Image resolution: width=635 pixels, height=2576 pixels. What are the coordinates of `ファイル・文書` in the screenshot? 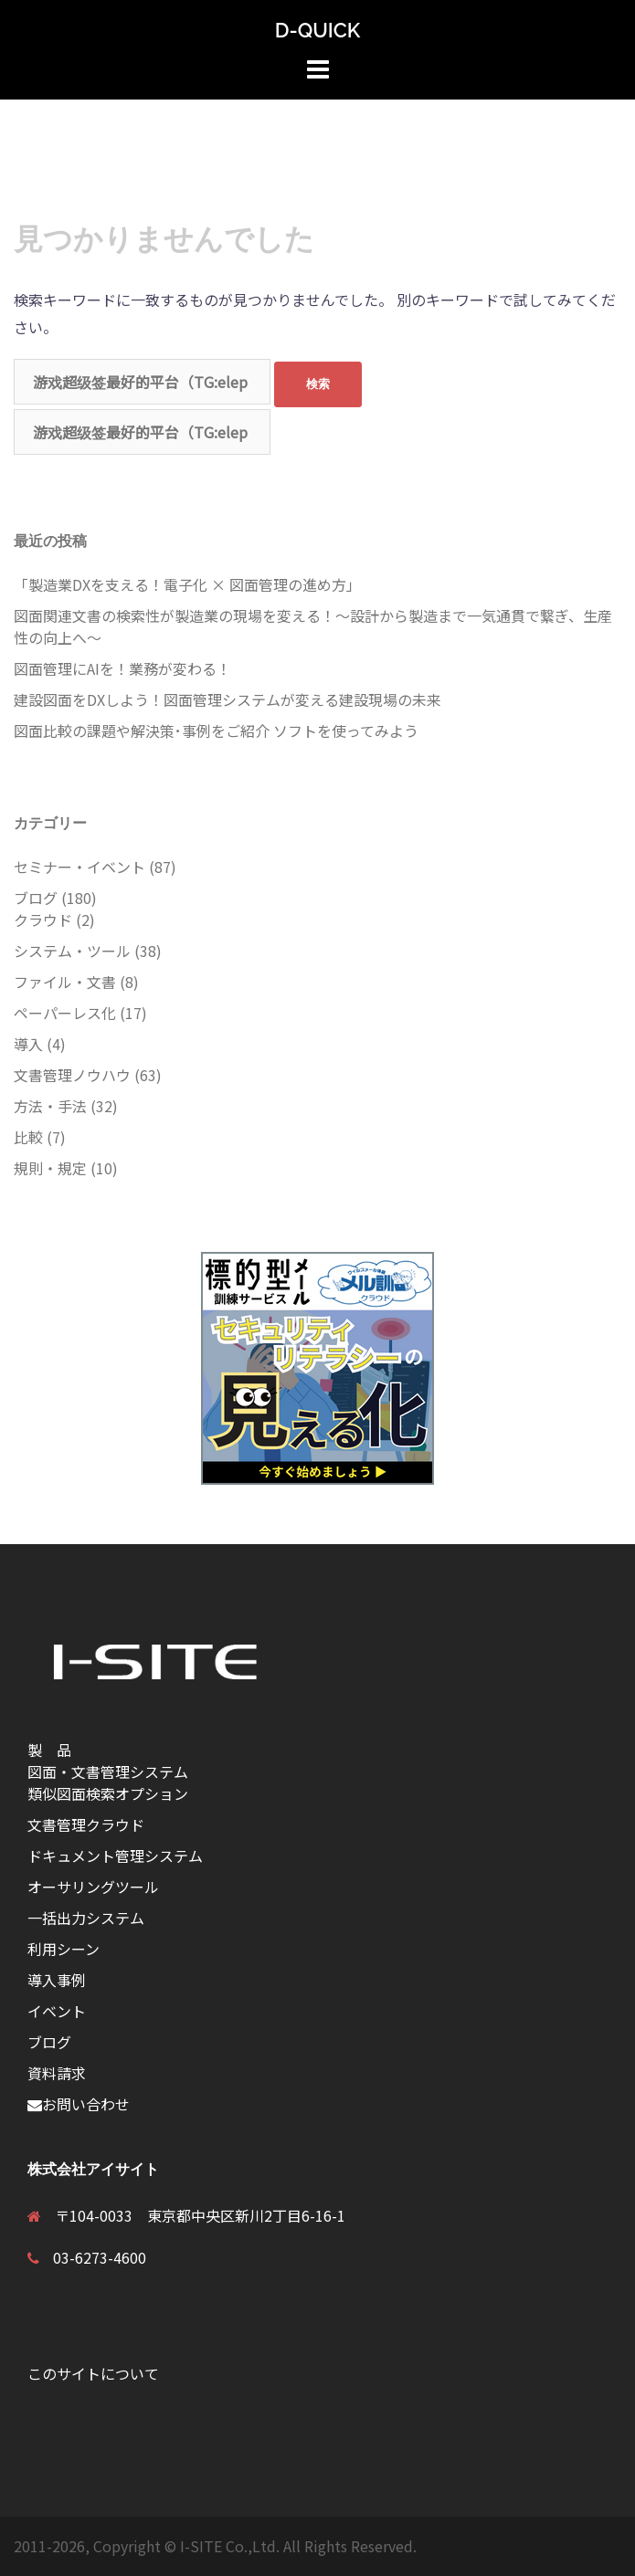 It's located at (65, 982).